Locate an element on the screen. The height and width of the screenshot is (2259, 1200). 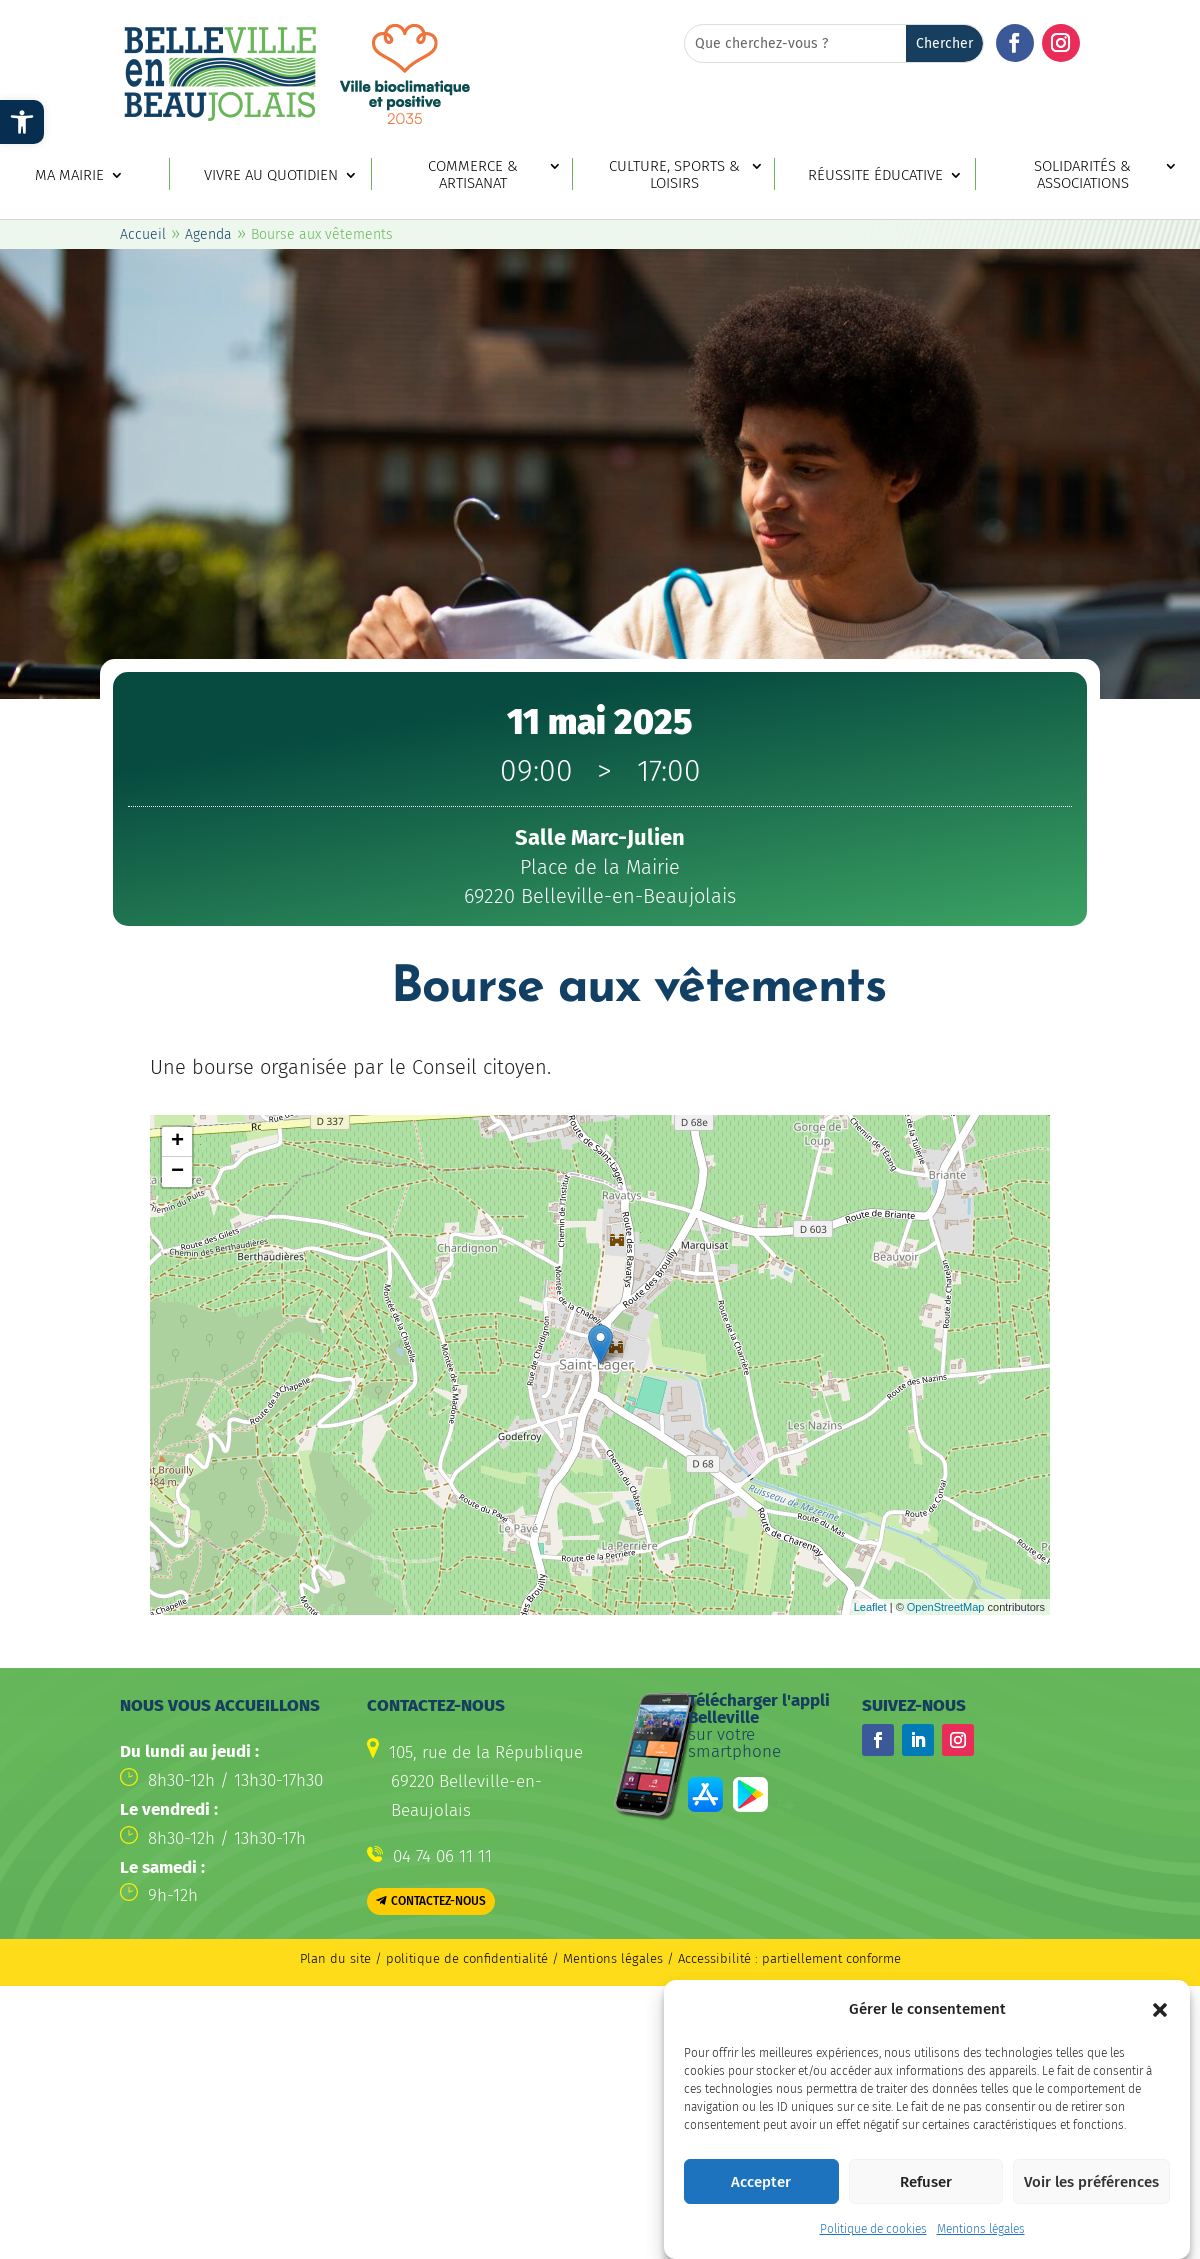
Culture, sports & loisirs [link] is located at coordinates (674, 175).